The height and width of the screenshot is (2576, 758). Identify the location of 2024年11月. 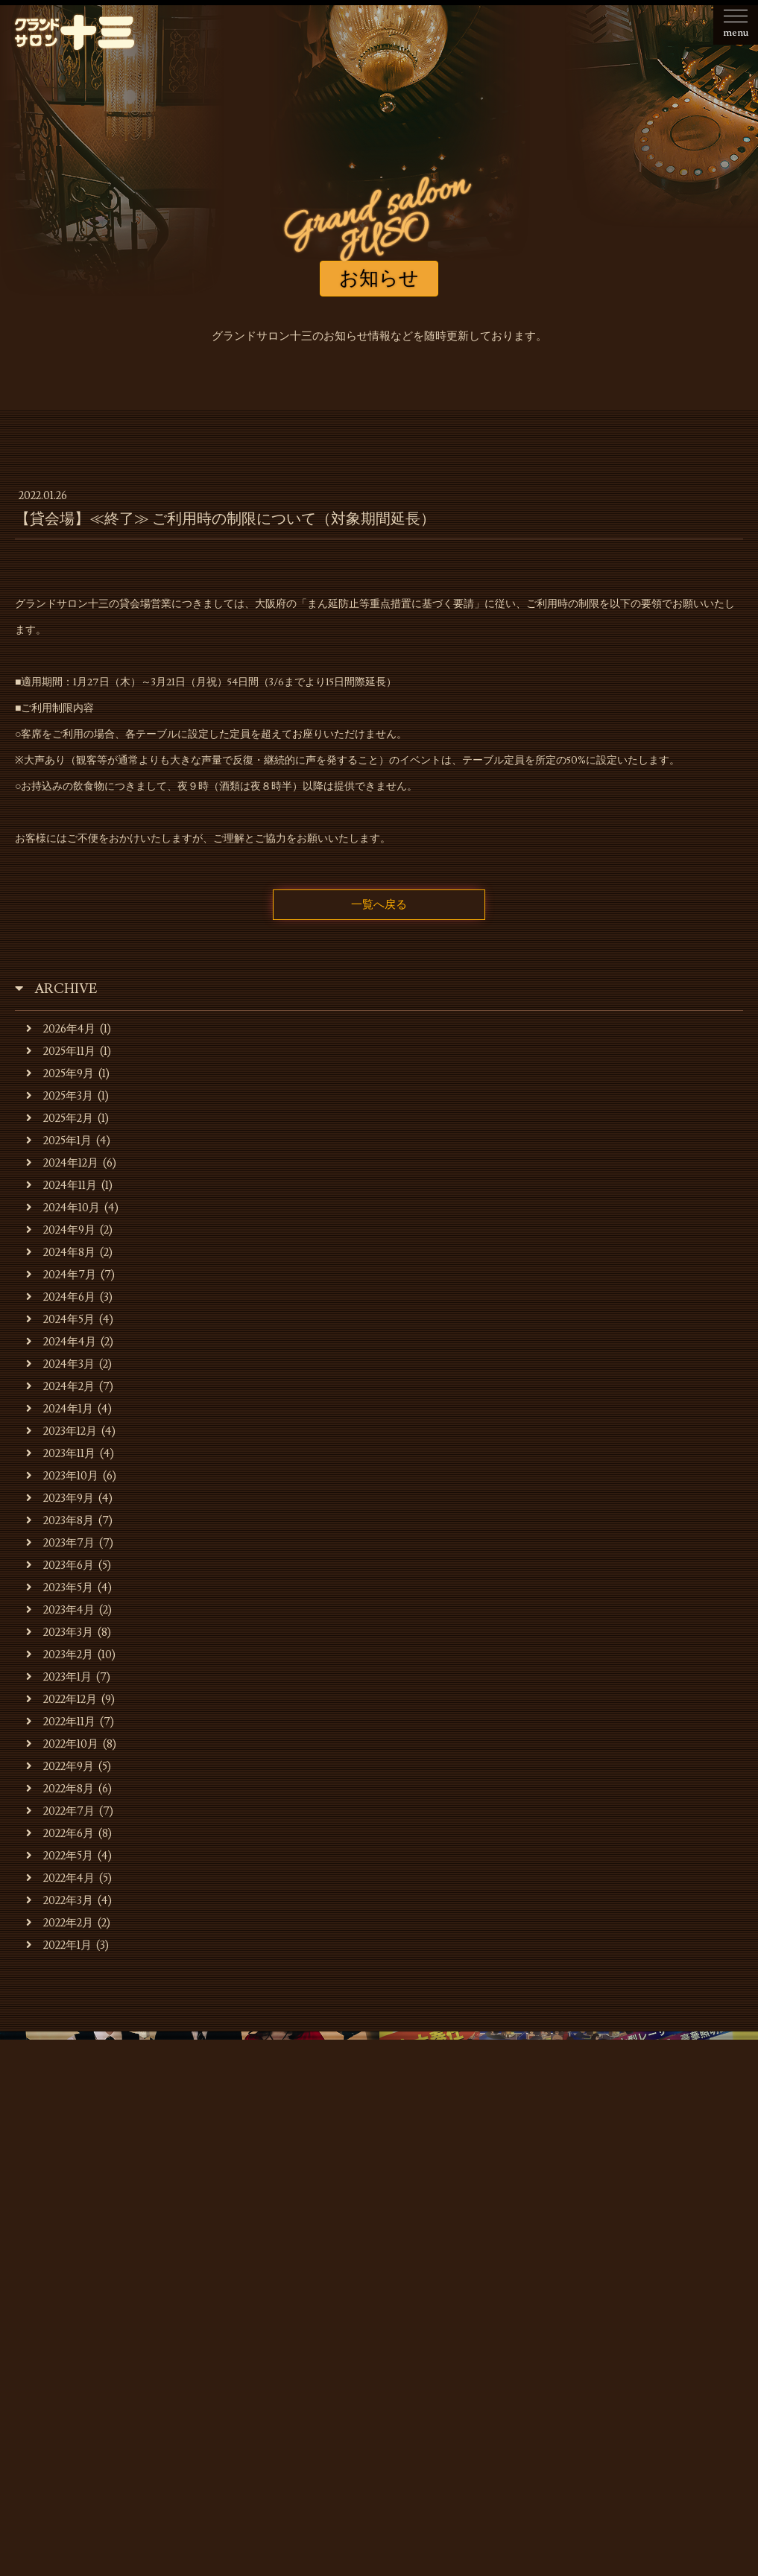
(61, 1185).